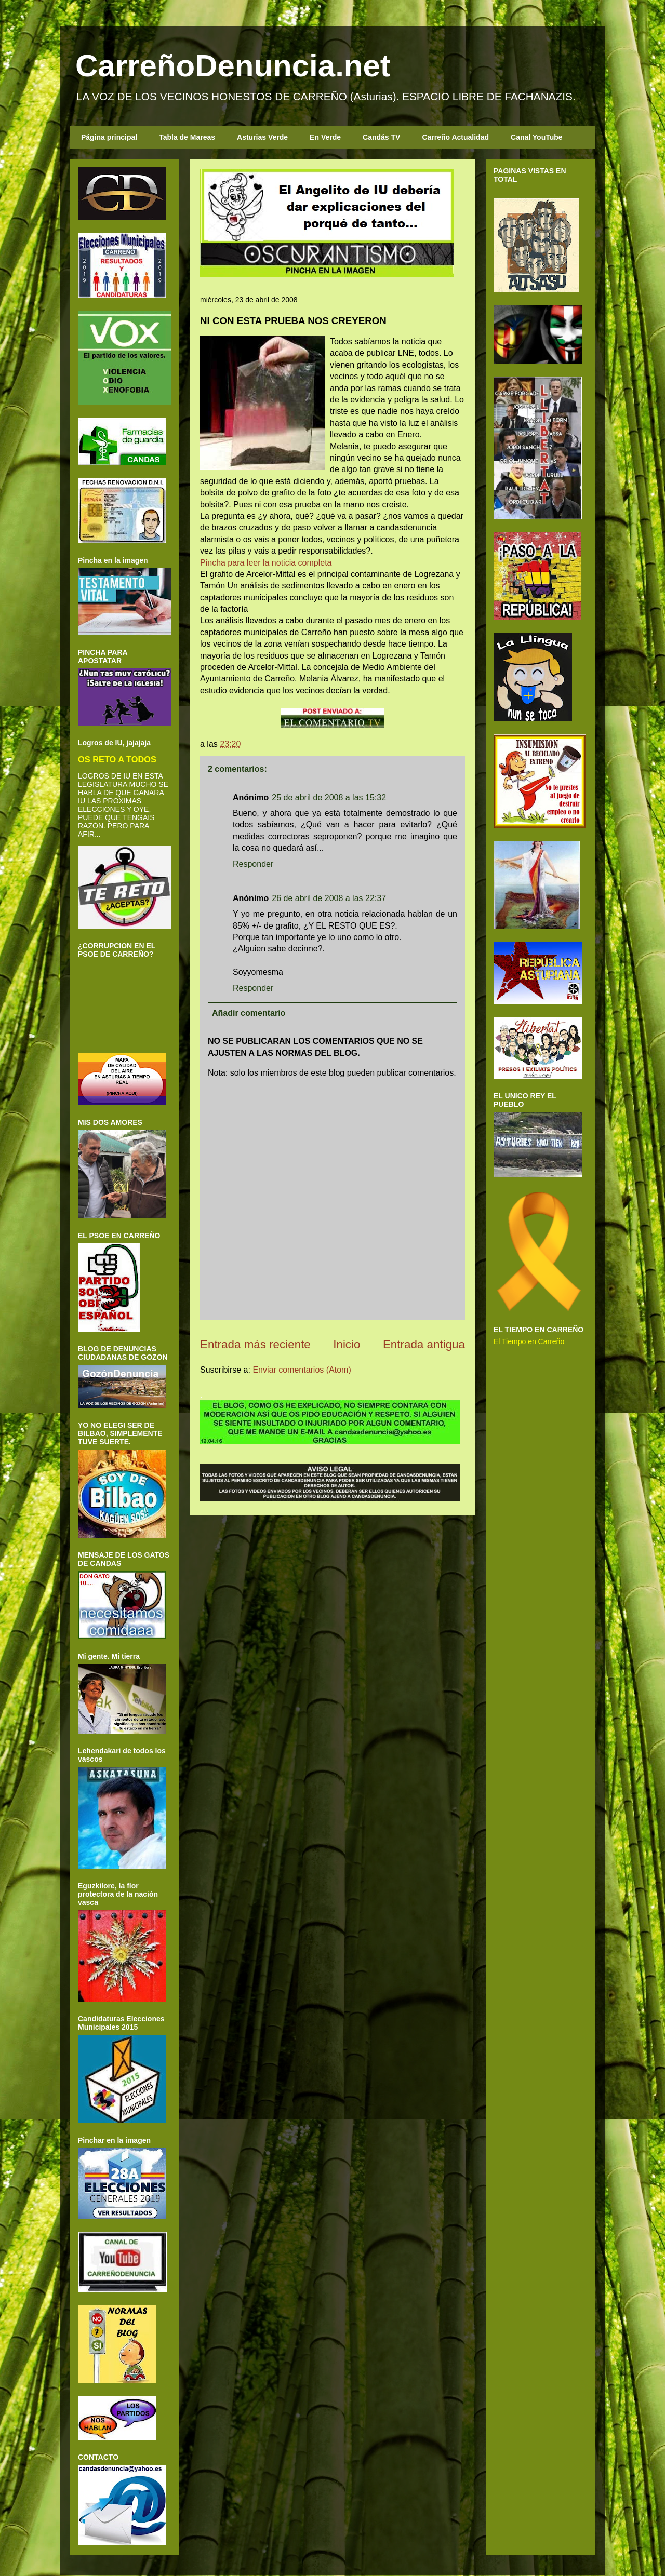  I want to click on Carreño Actualidad, so click(455, 137).